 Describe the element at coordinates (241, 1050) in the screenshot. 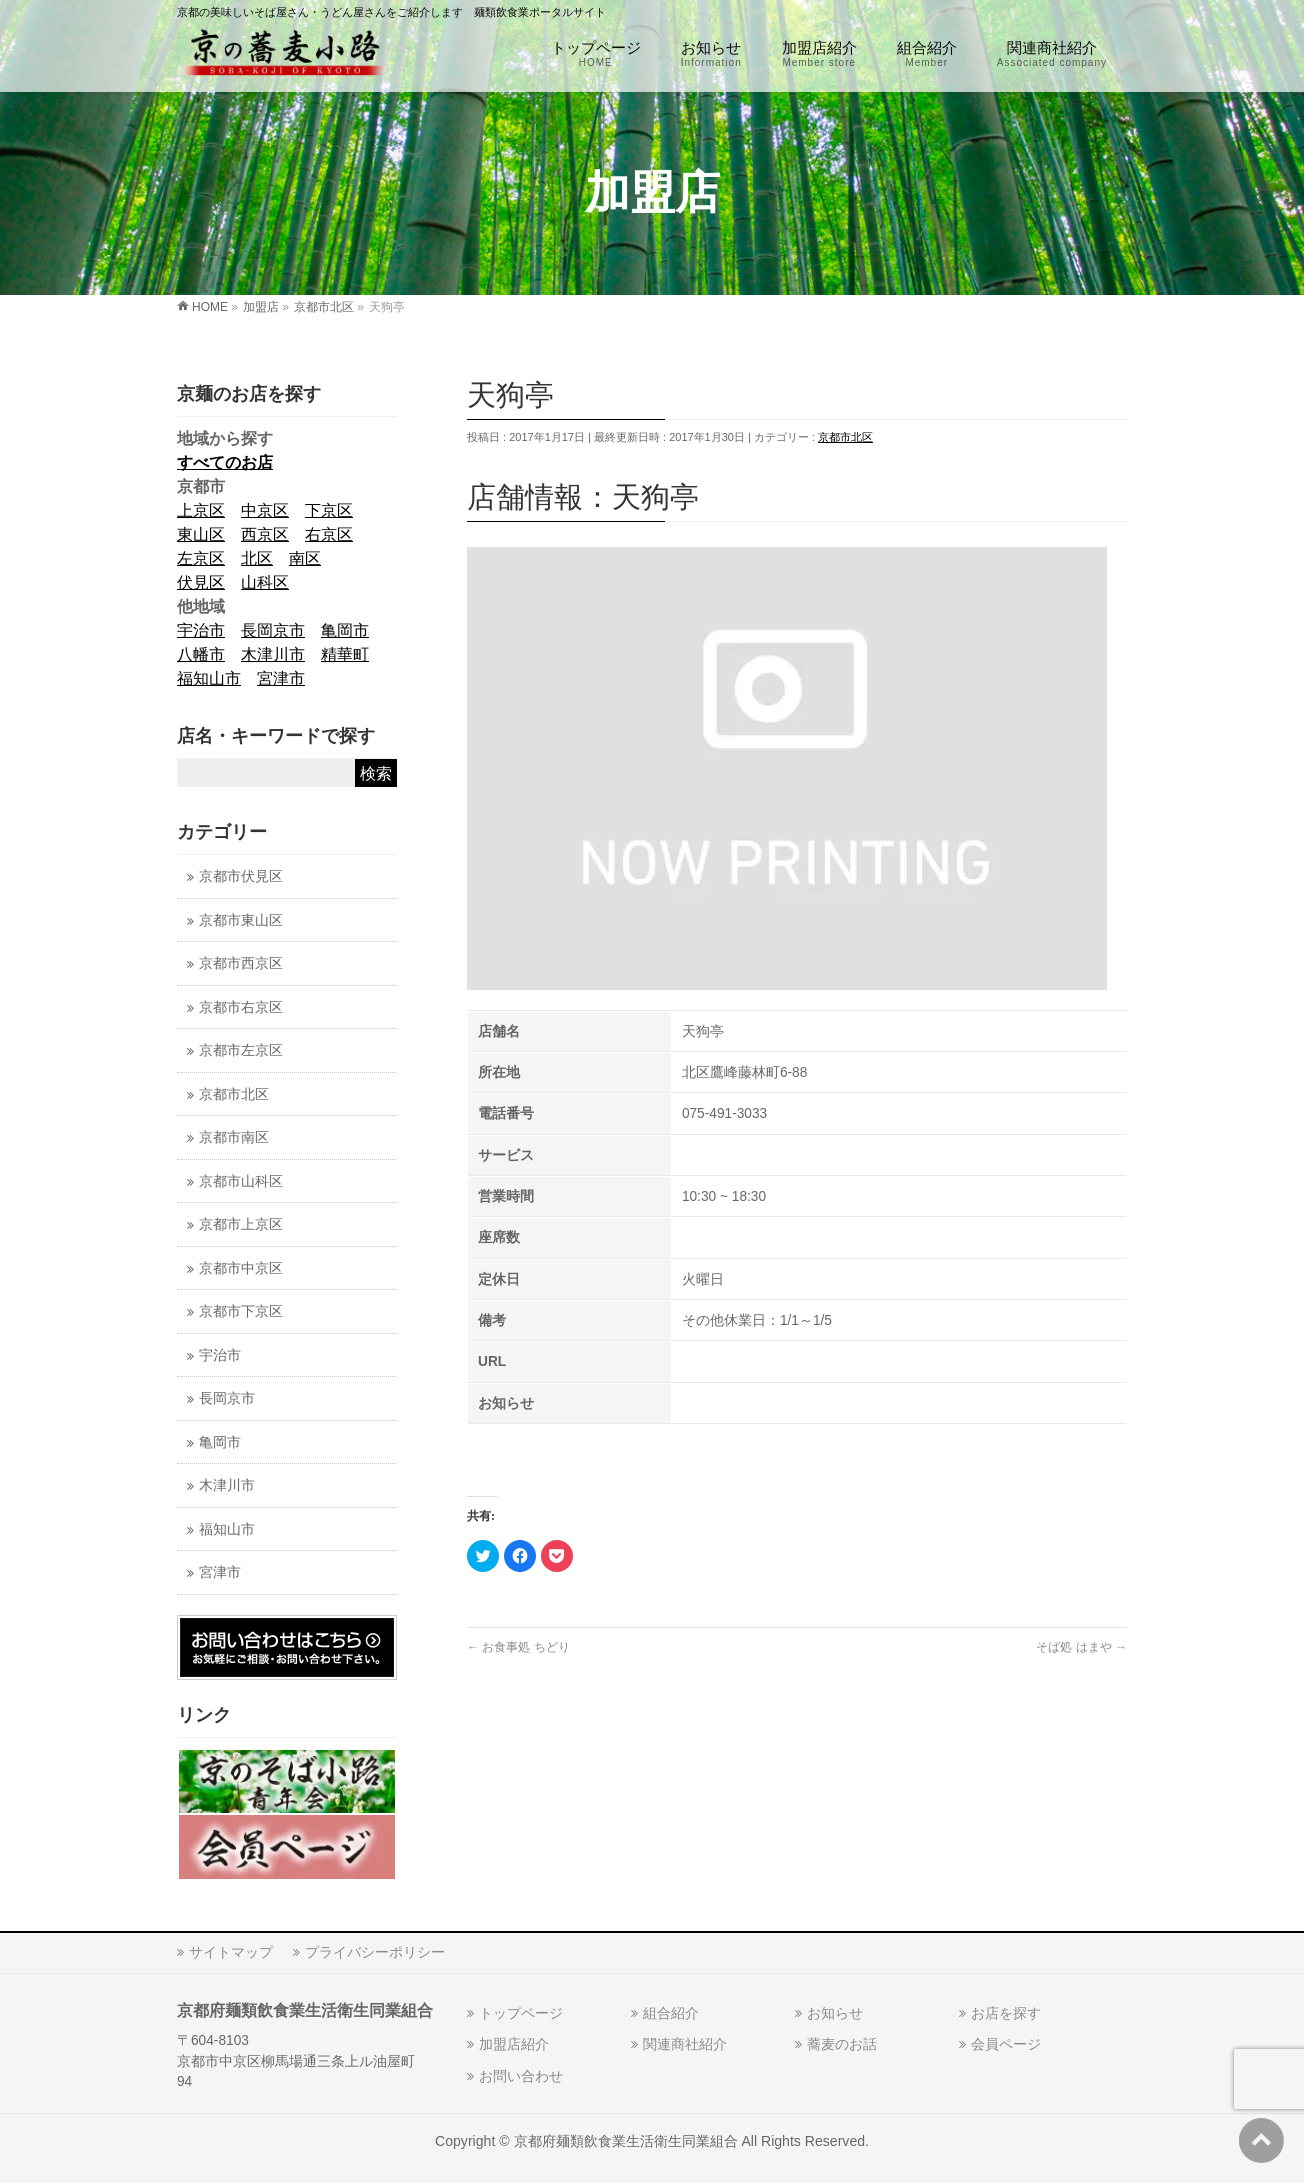

I see `京都市左京区` at that location.